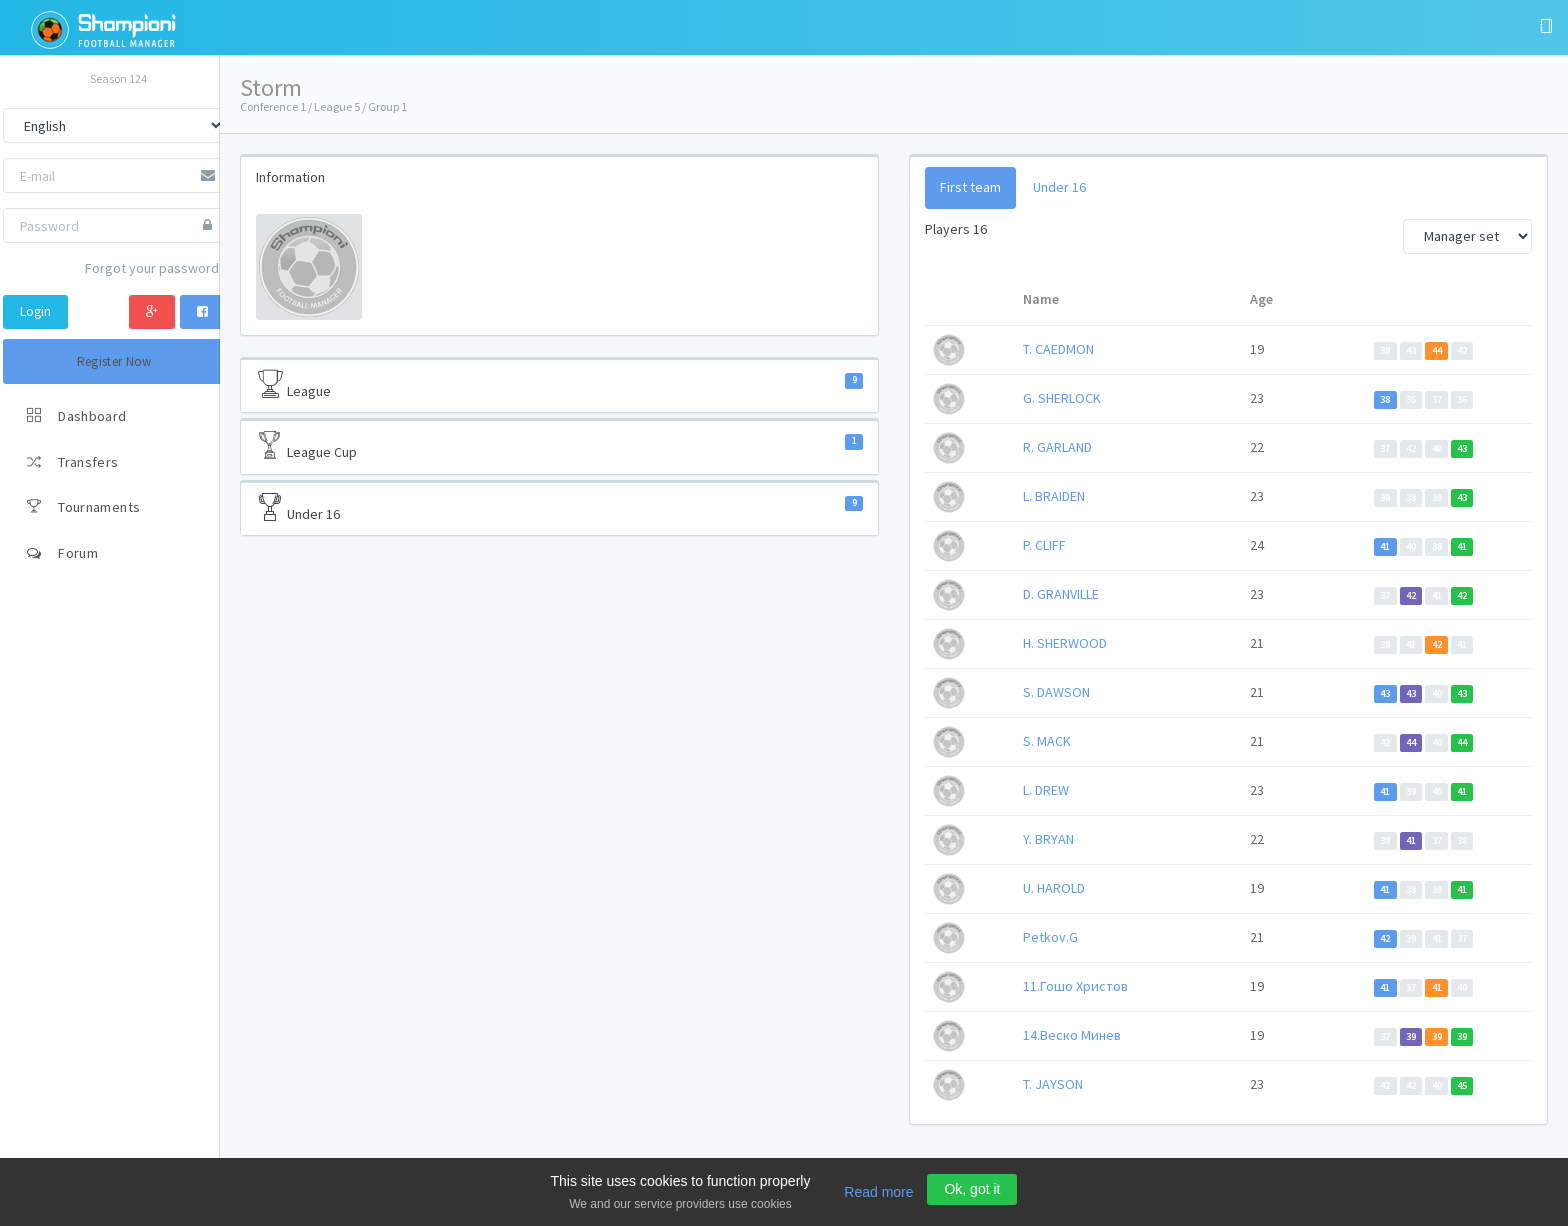 This screenshot has width=1568, height=1226. I want to click on D. GRANVILLE, so click(1061, 594).